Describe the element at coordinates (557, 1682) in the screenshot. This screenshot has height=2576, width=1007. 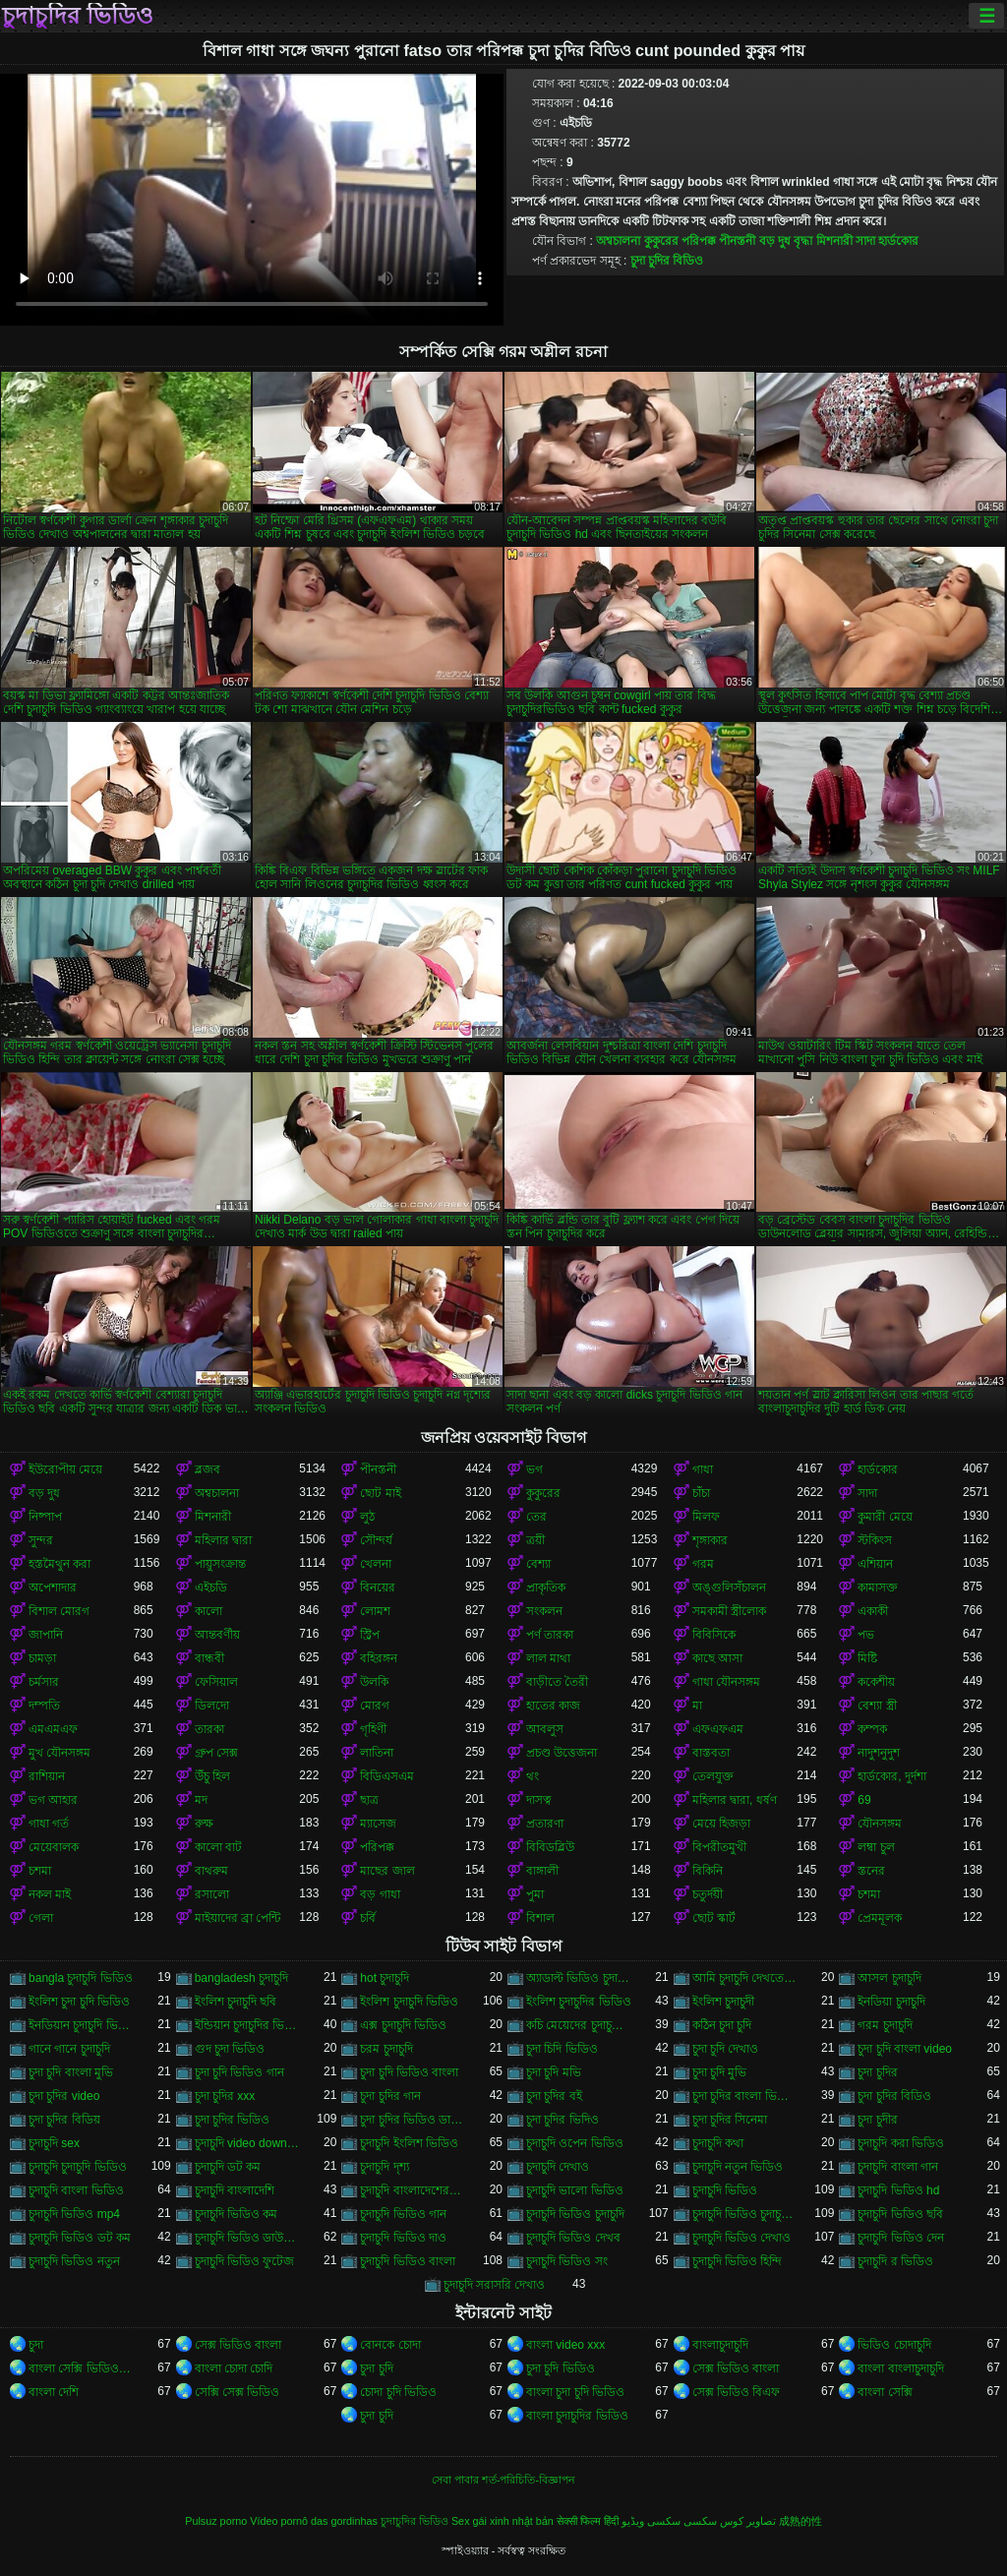
I see `বাড়ীতে তৈরী` at that location.